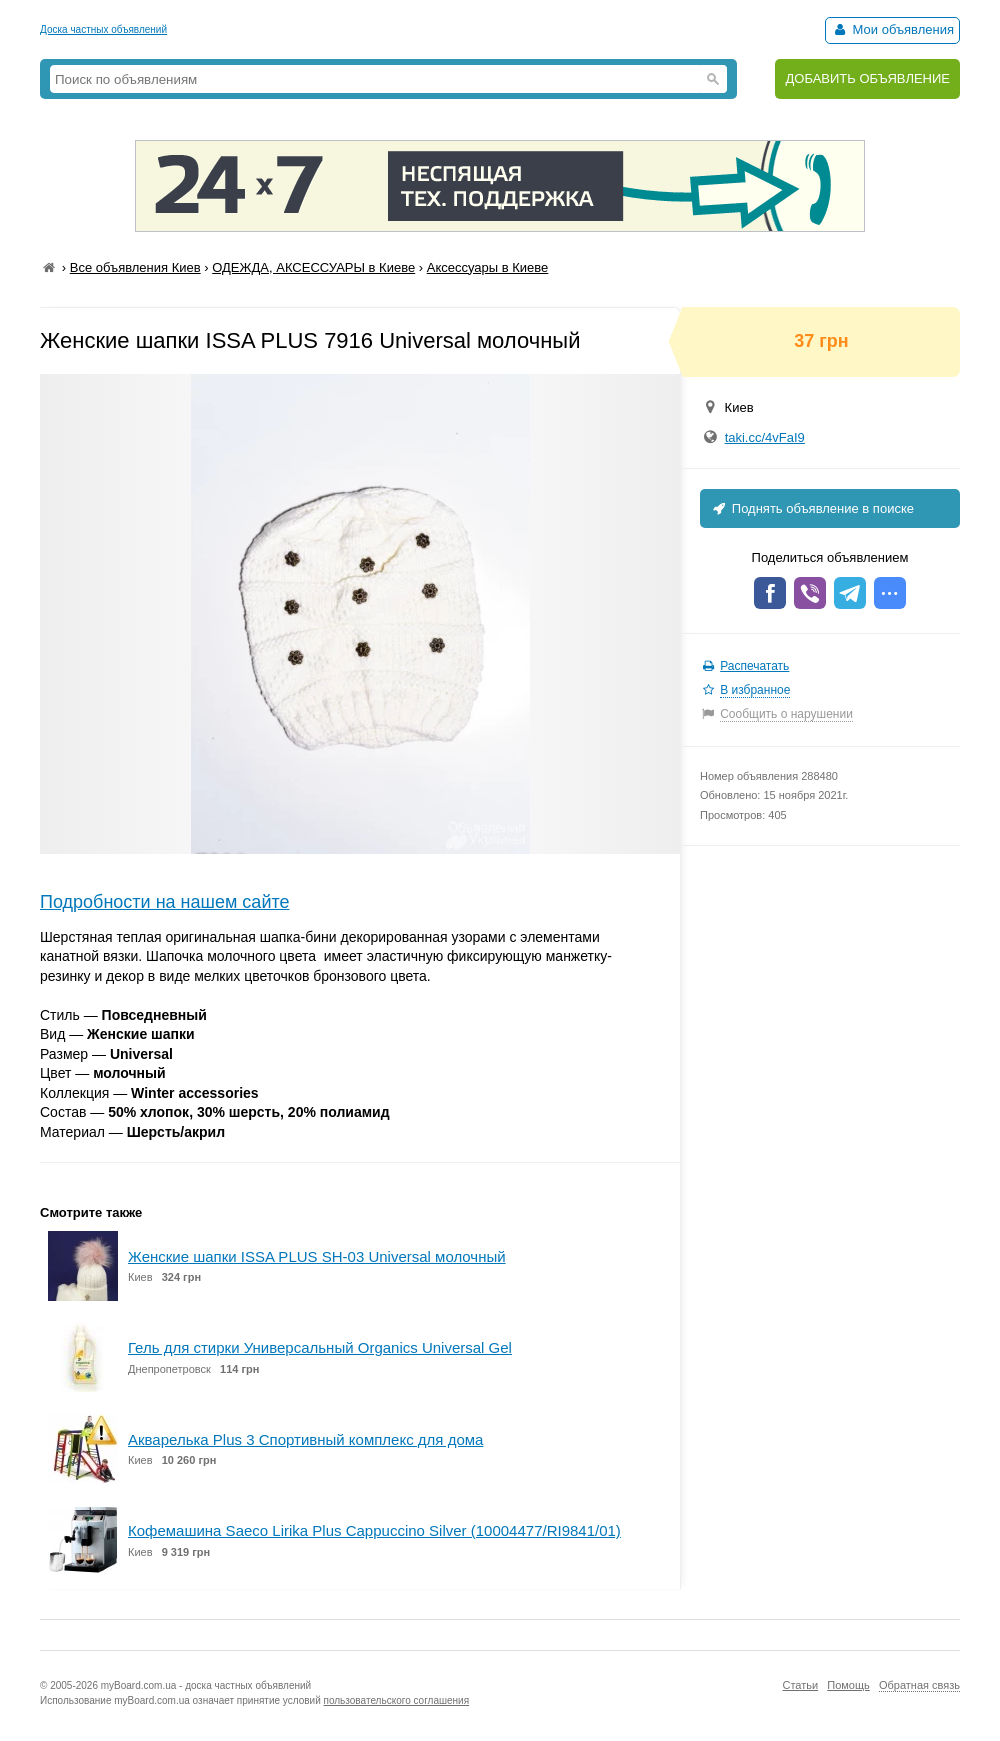  Describe the element at coordinates (848, 1685) in the screenshot. I see `Помощь` at that location.